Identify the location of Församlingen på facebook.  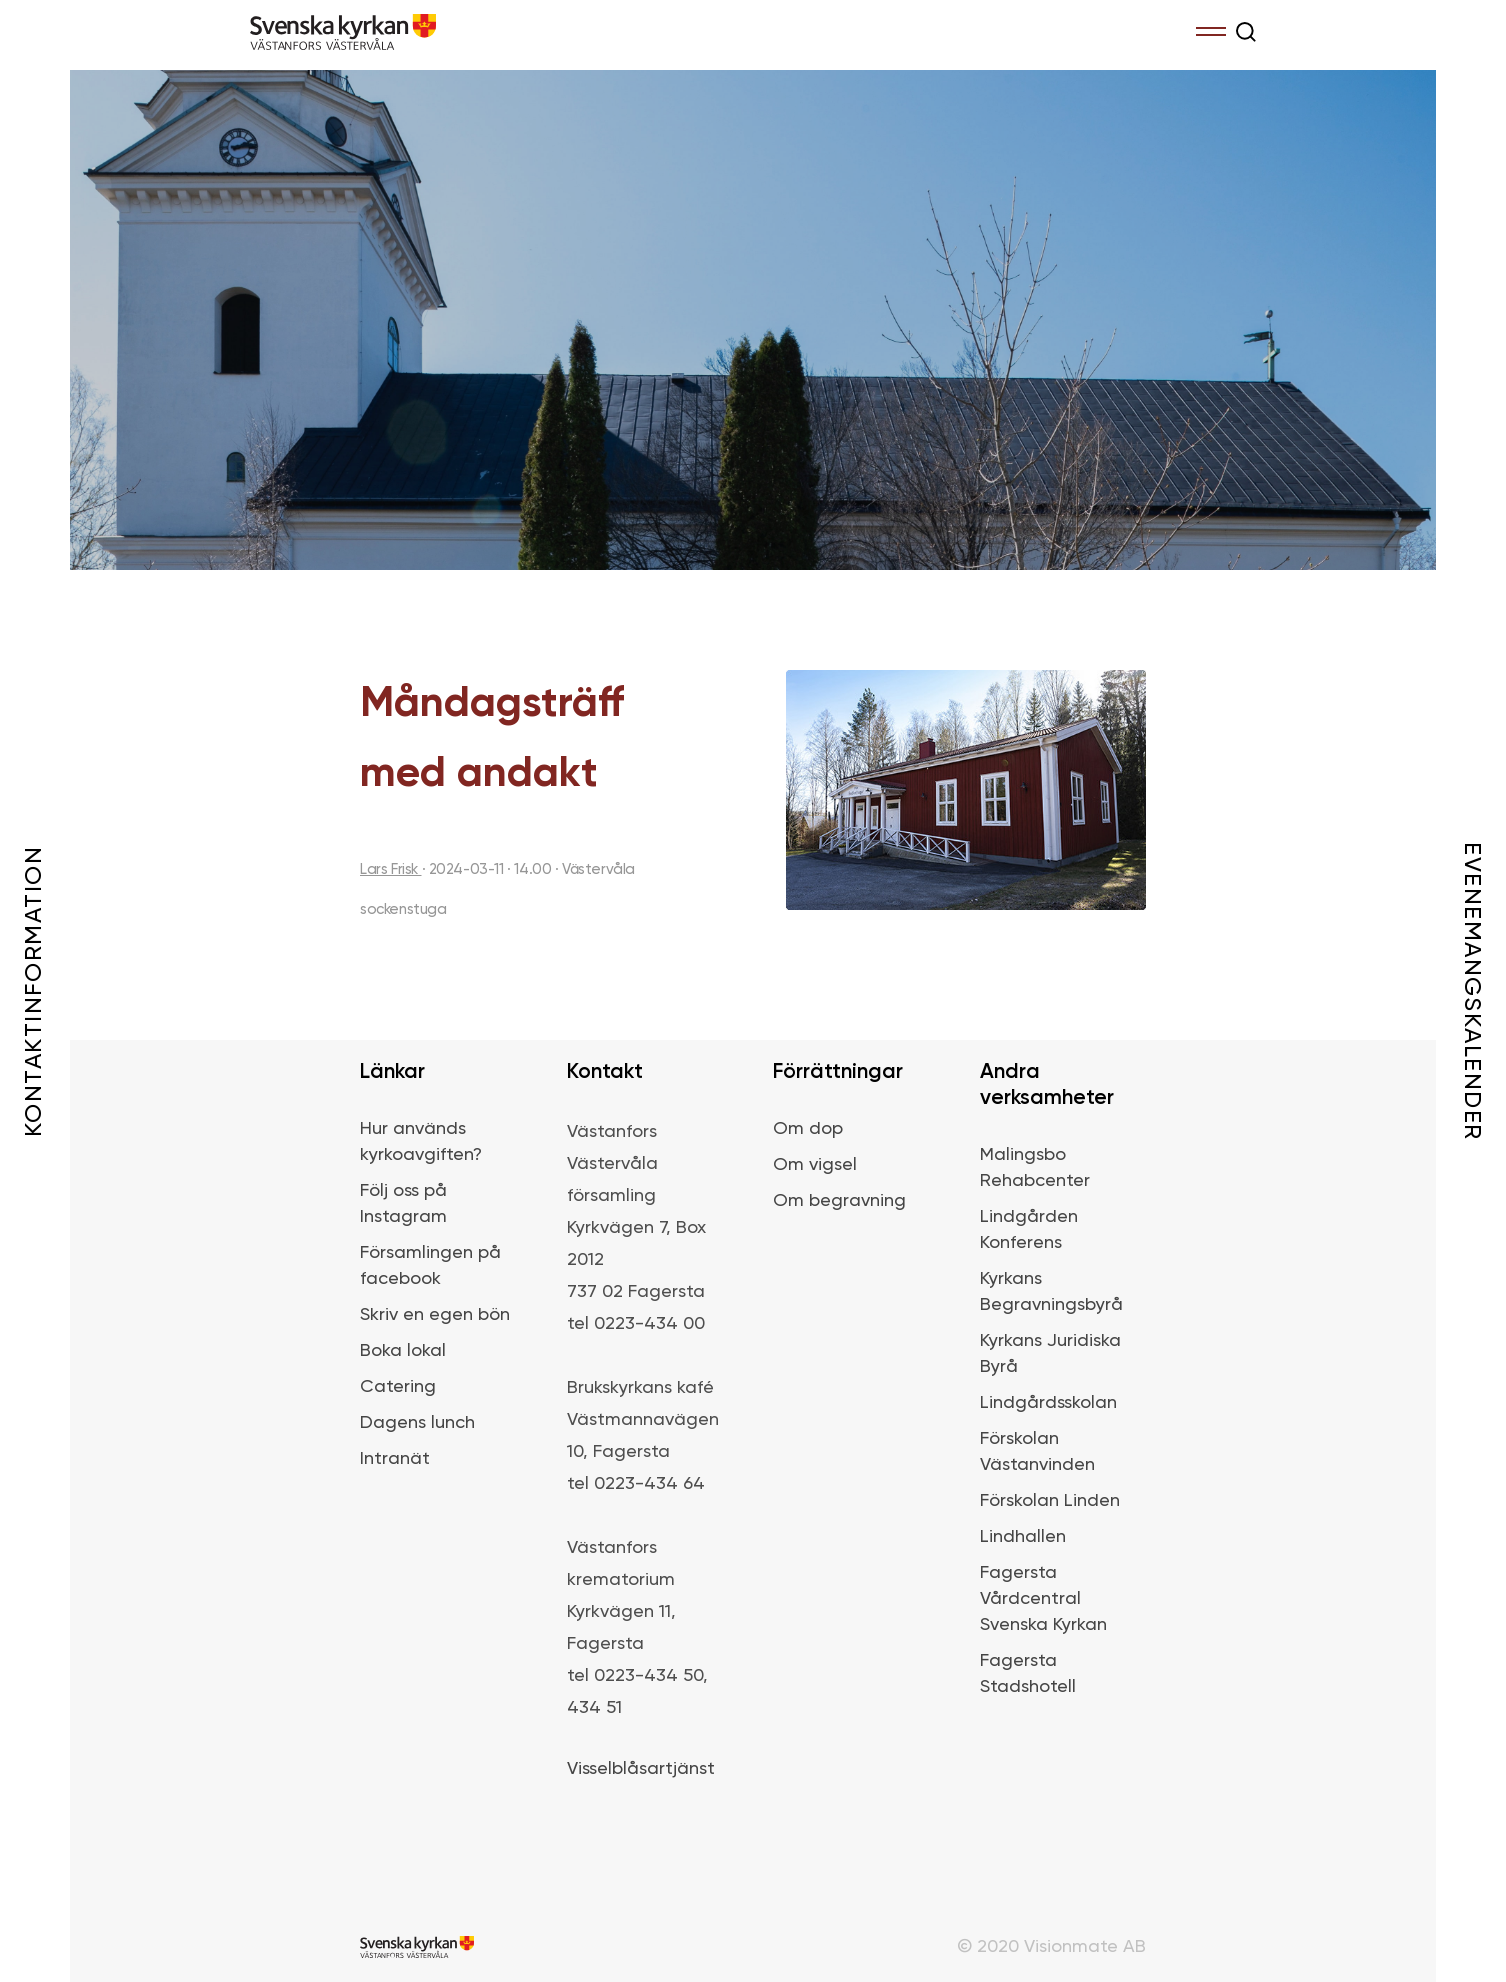
(430, 1266).